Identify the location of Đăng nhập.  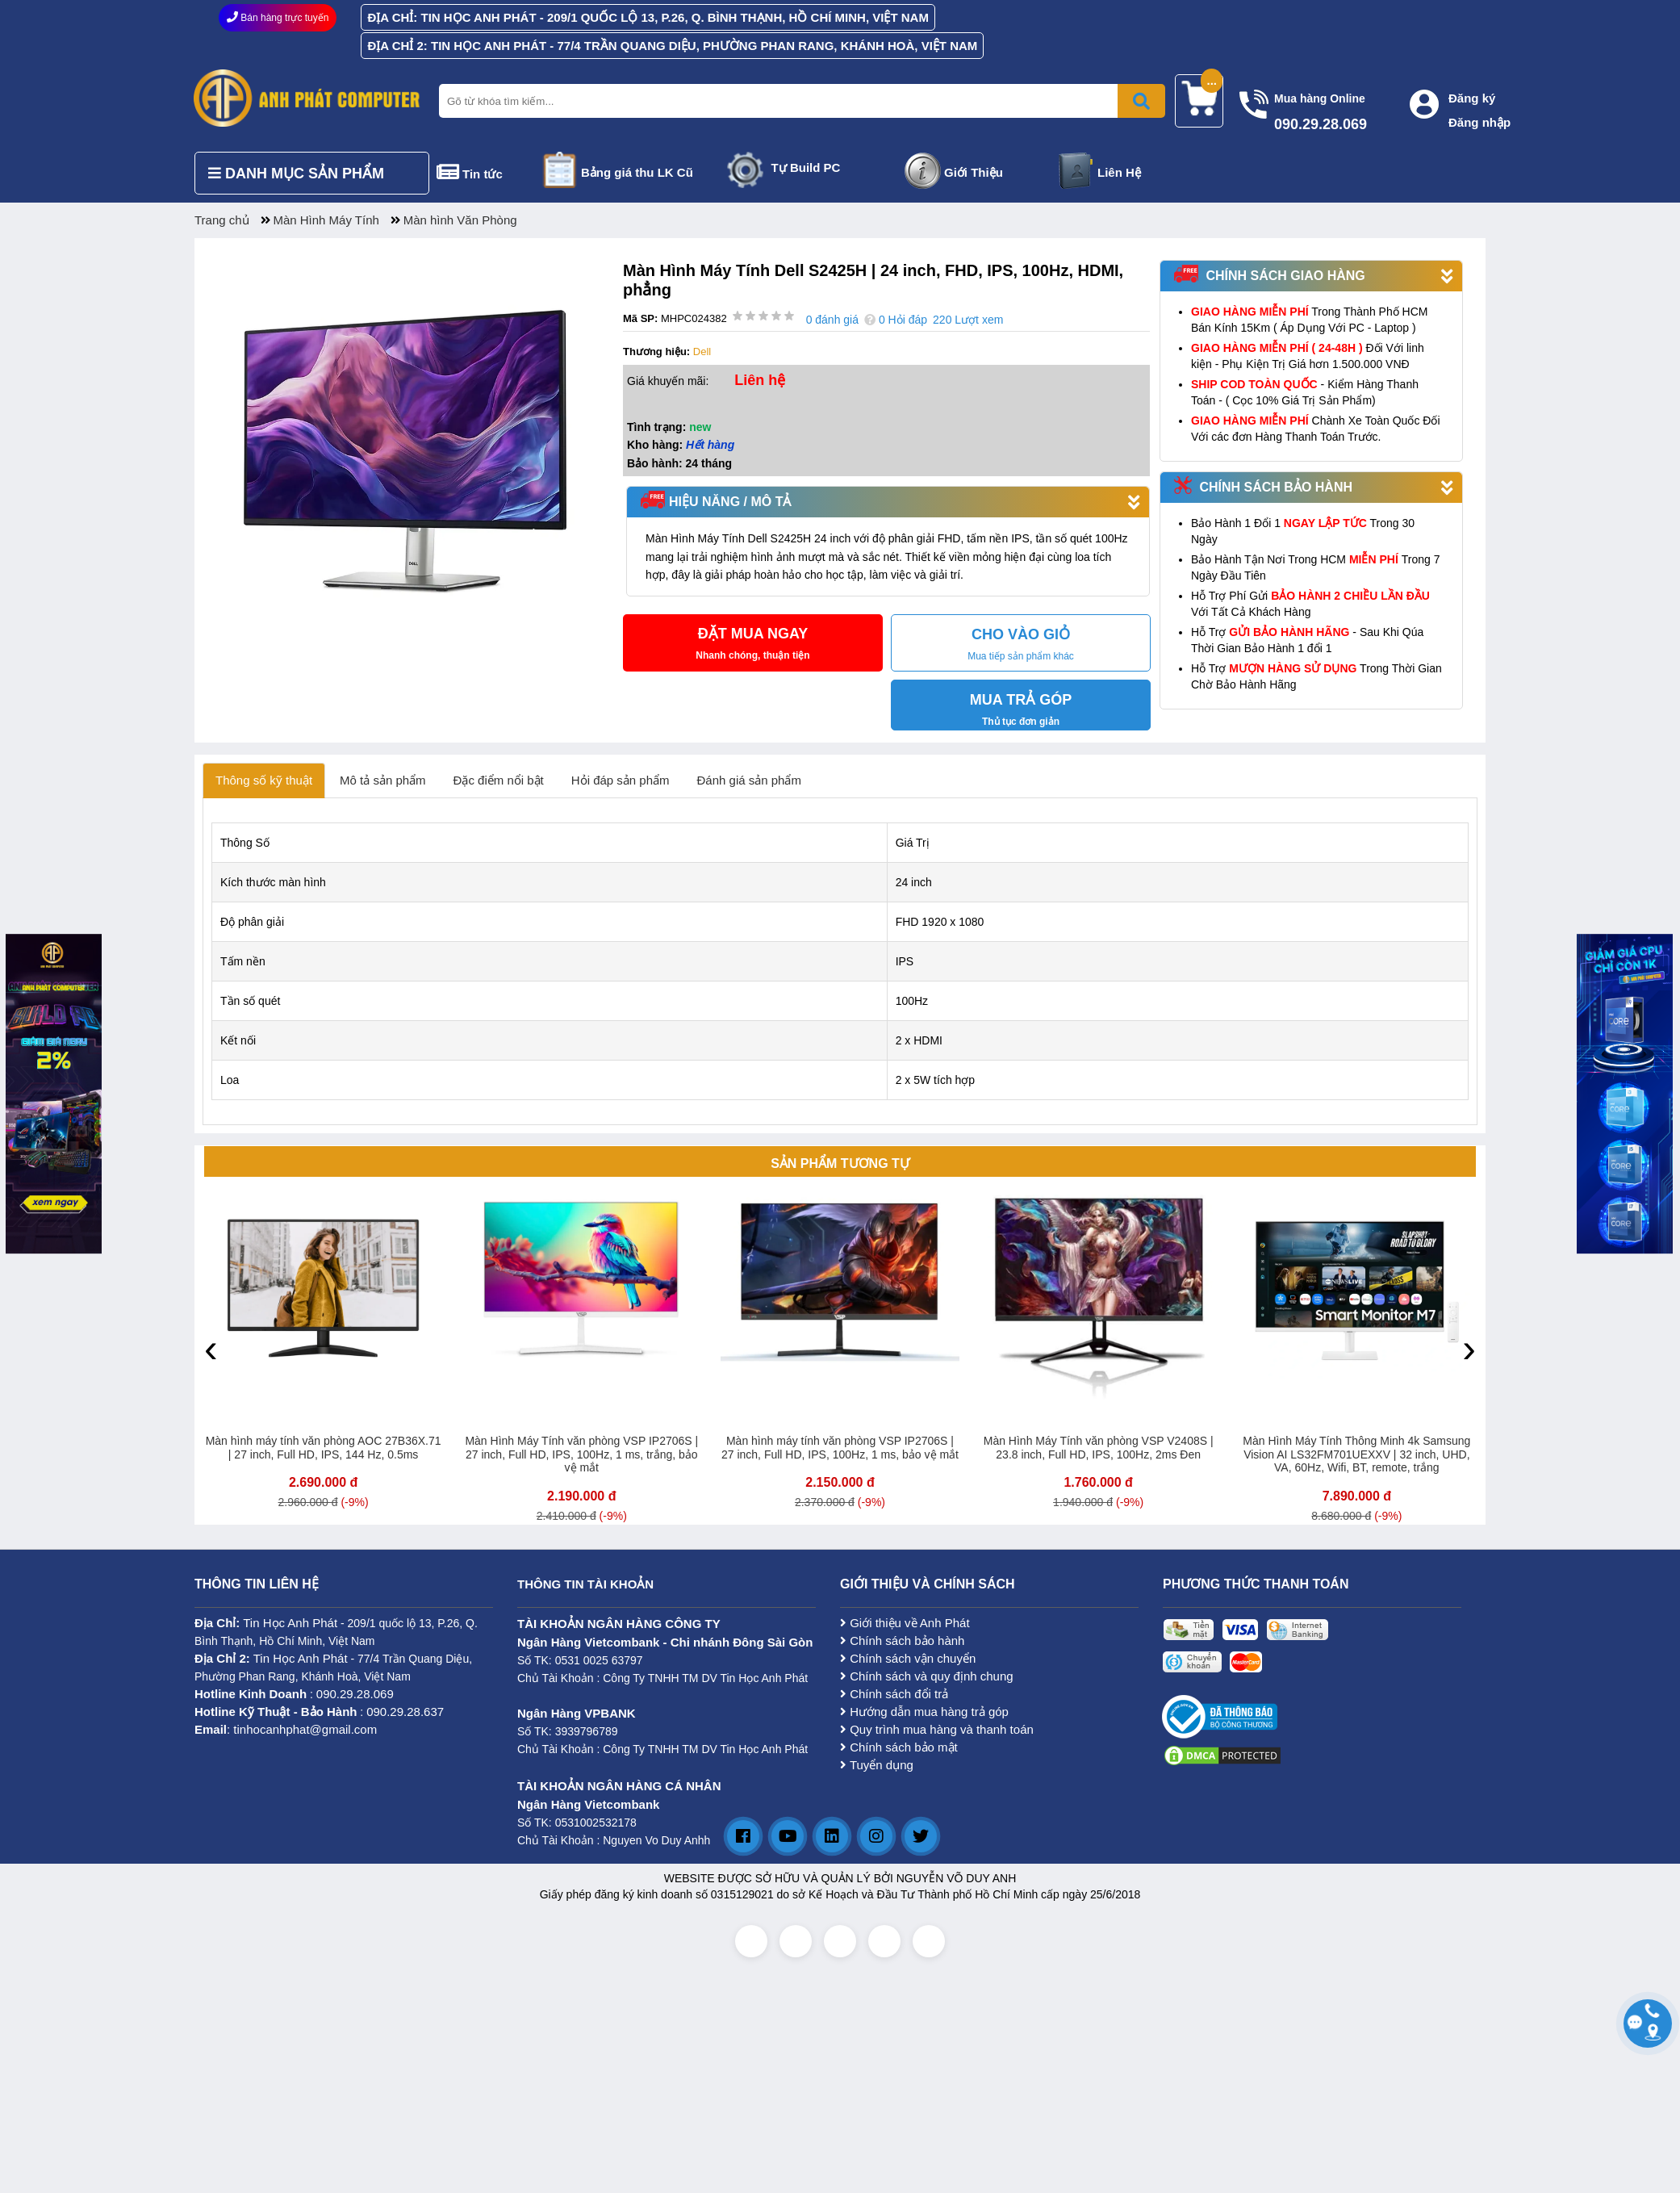
(1479, 122).